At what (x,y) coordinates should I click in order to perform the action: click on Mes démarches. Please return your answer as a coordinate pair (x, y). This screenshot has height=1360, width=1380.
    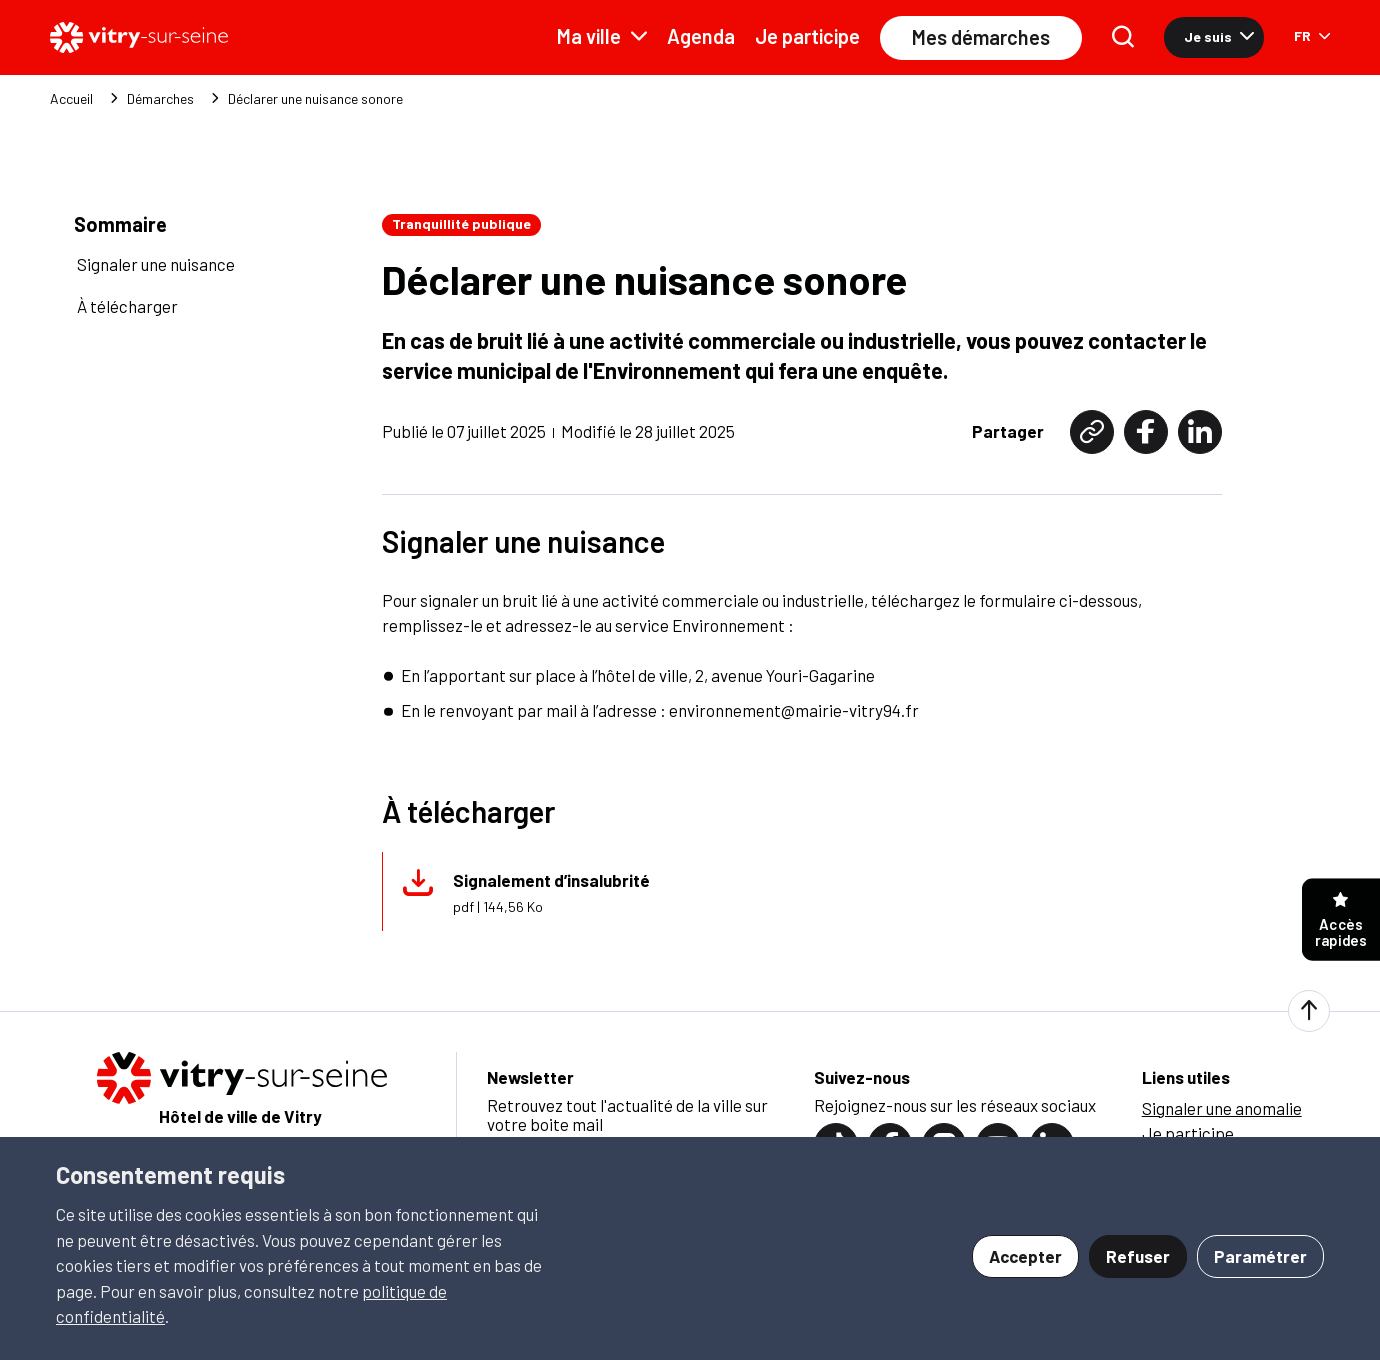
    Looking at the image, I should click on (981, 37).